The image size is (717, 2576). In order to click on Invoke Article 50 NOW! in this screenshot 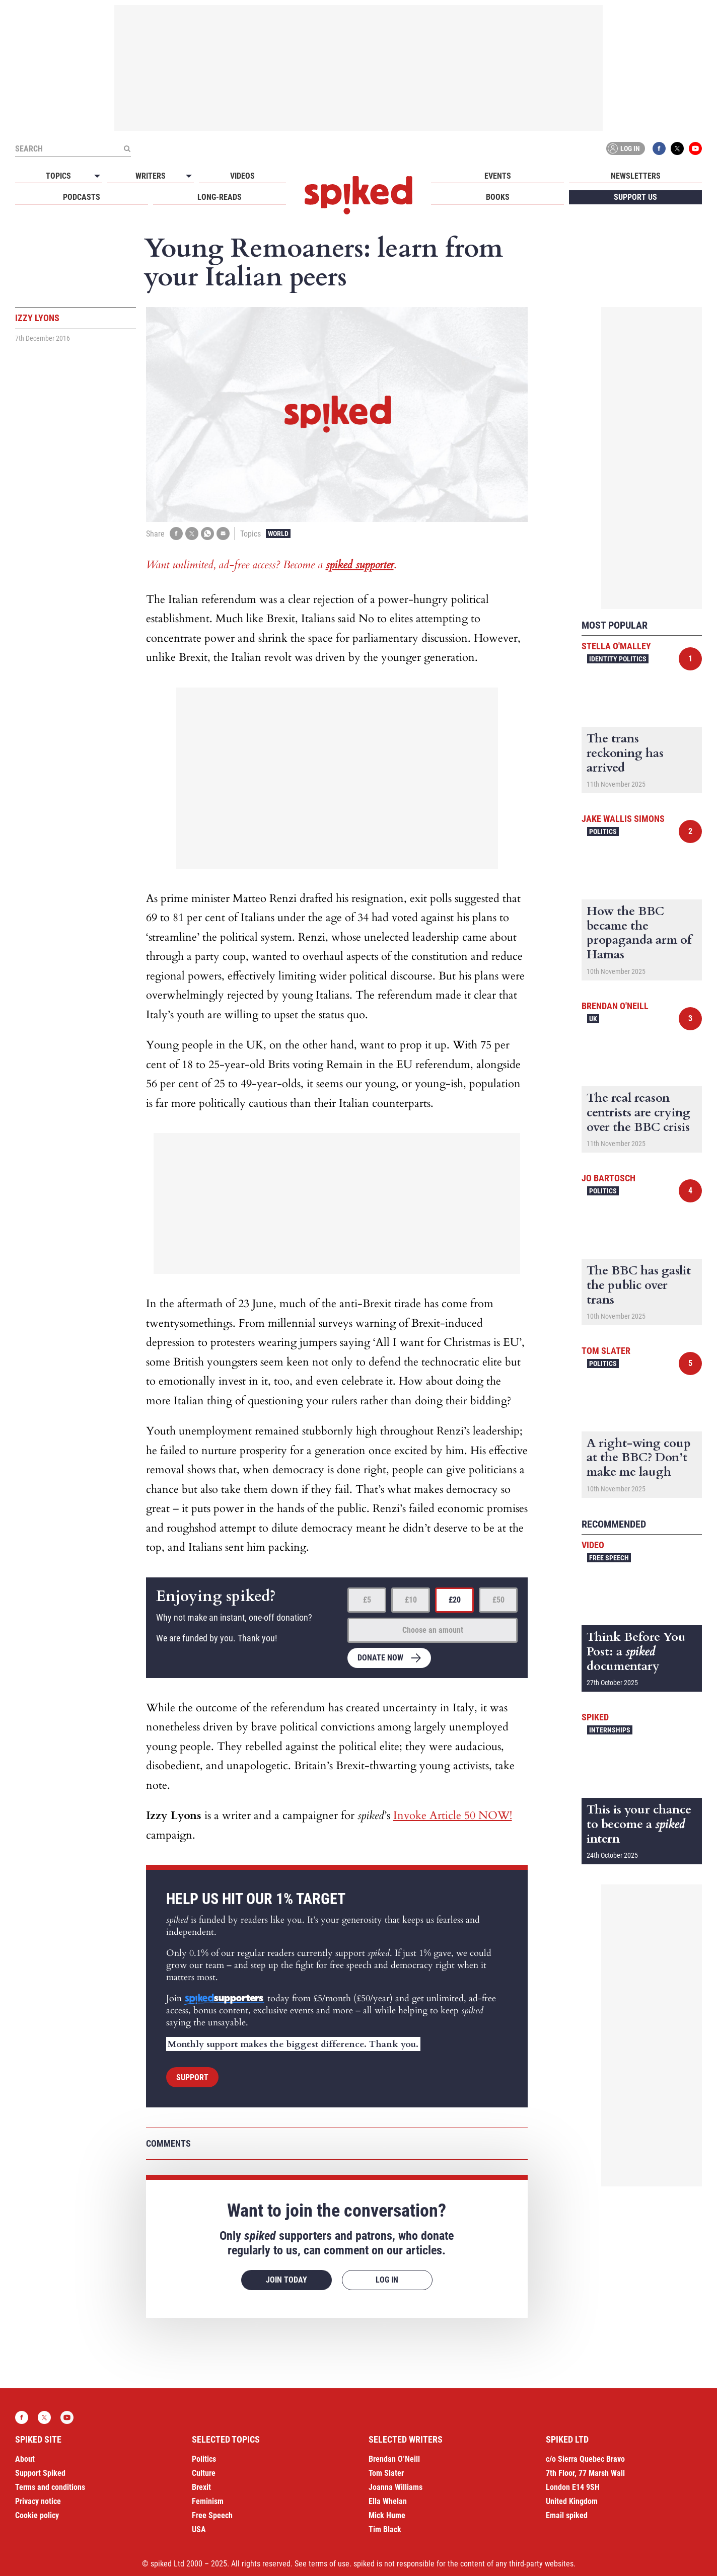, I will do `click(452, 1815)`.